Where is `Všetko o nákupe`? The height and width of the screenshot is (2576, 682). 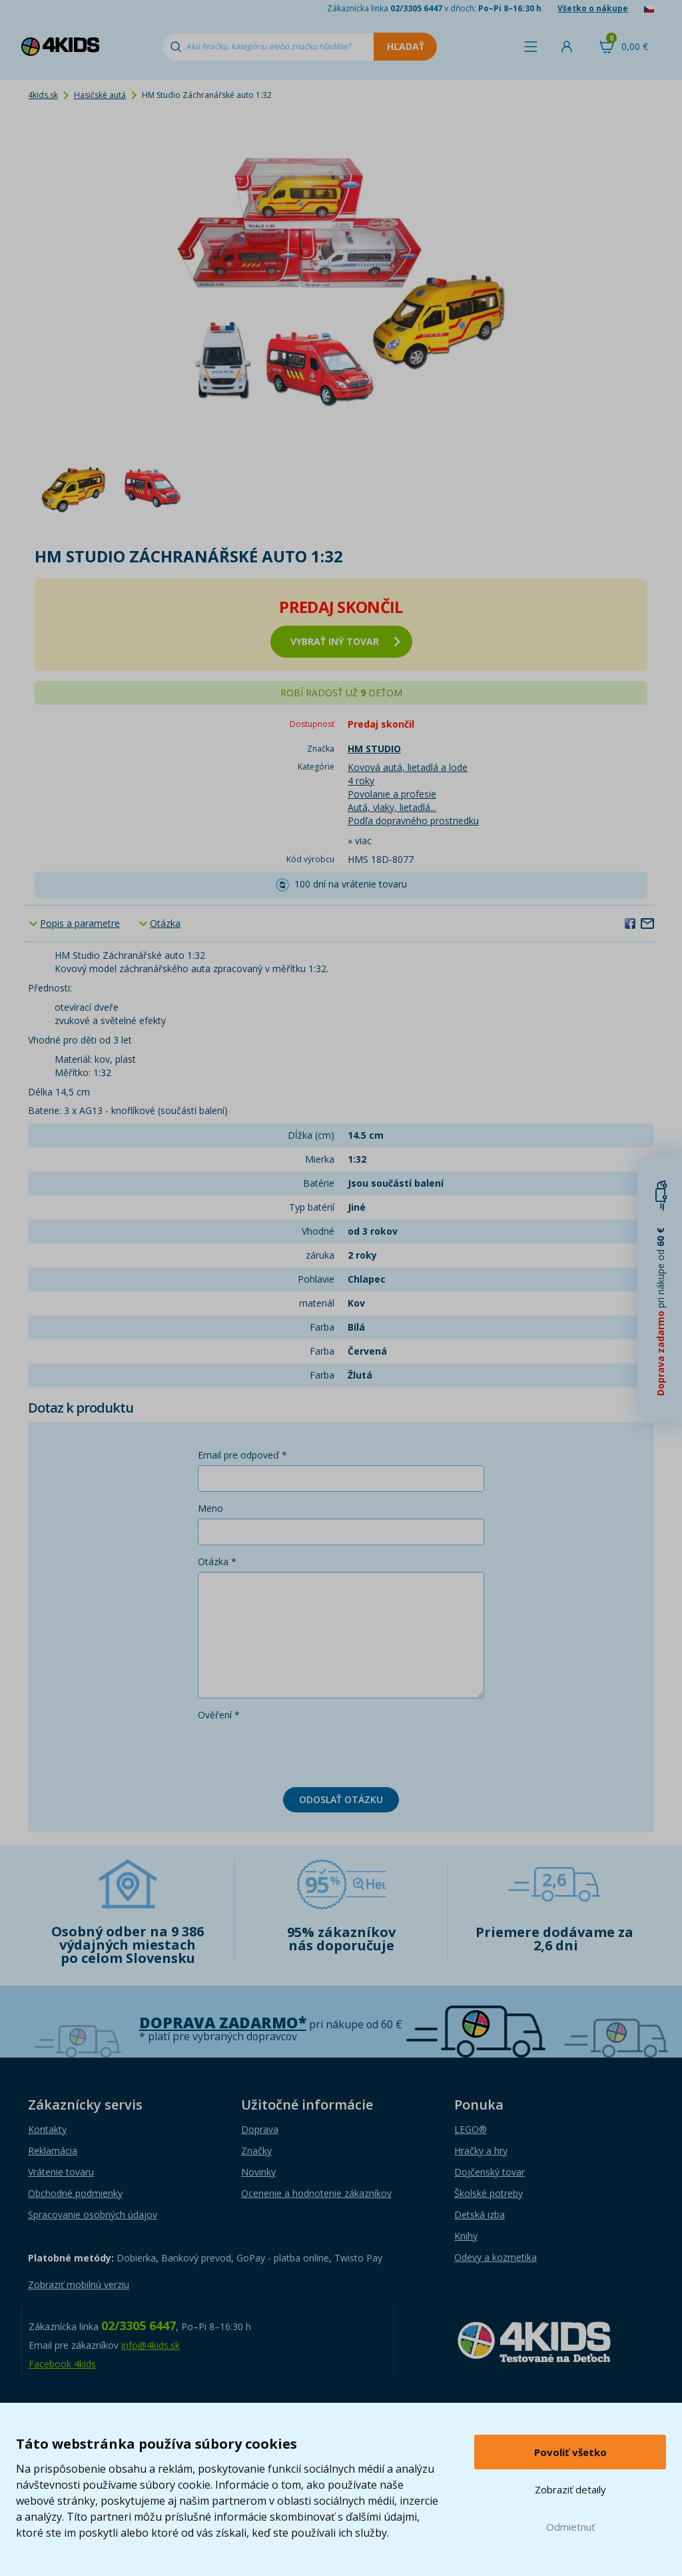 Všetko o nákupe is located at coordinates (592, 8).